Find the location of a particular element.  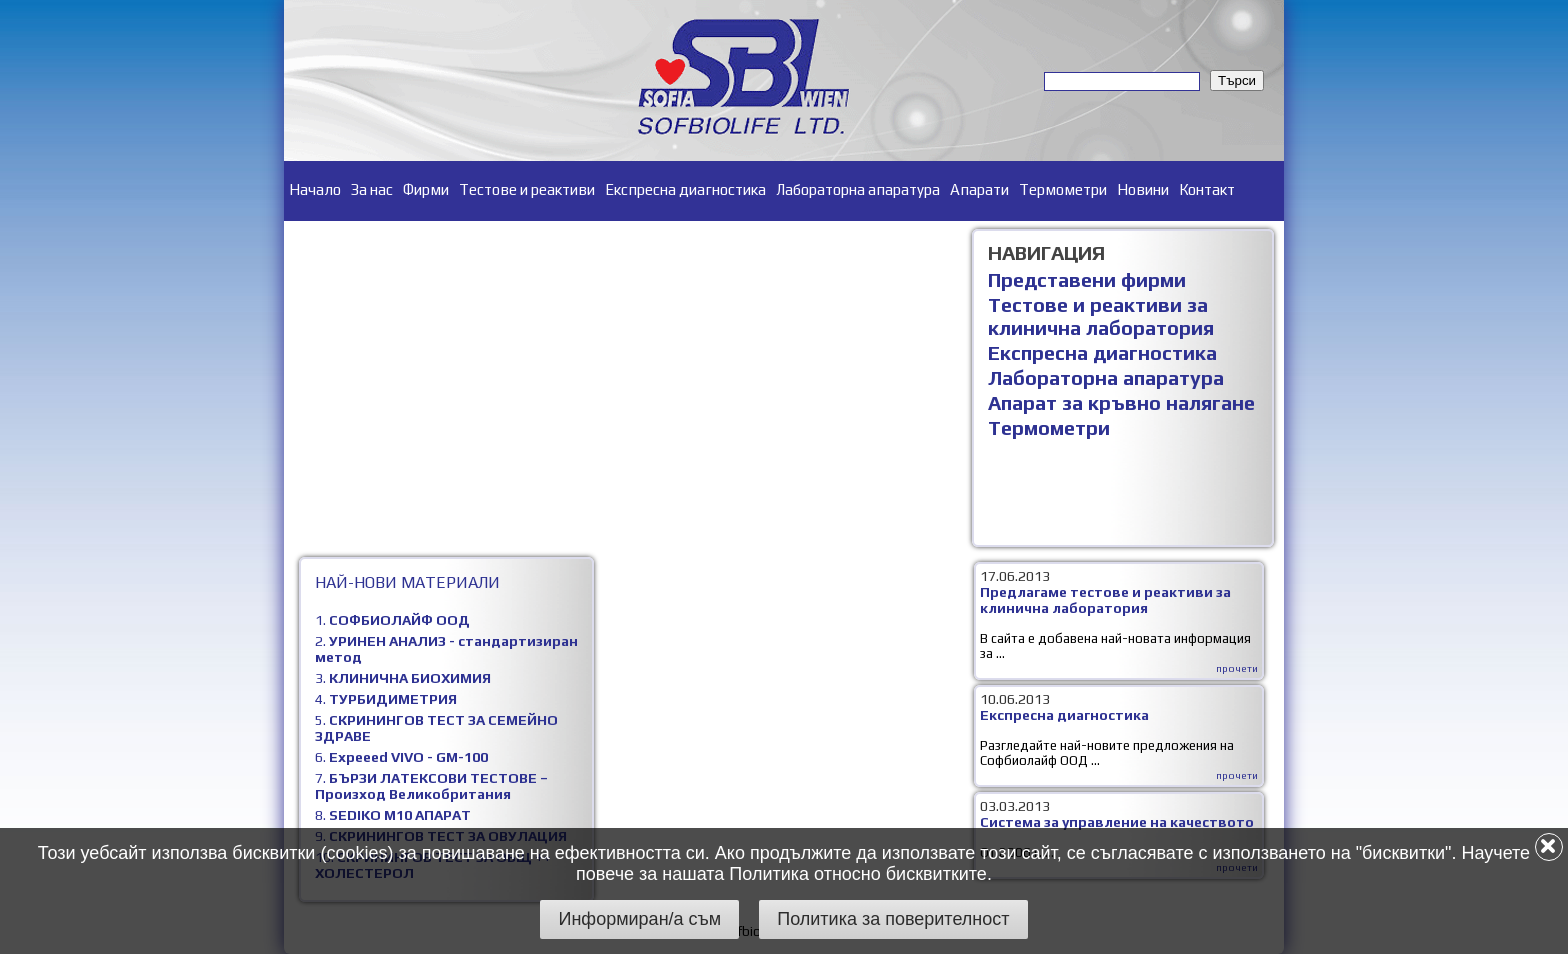

Начало is located at coordinates (315, 189).